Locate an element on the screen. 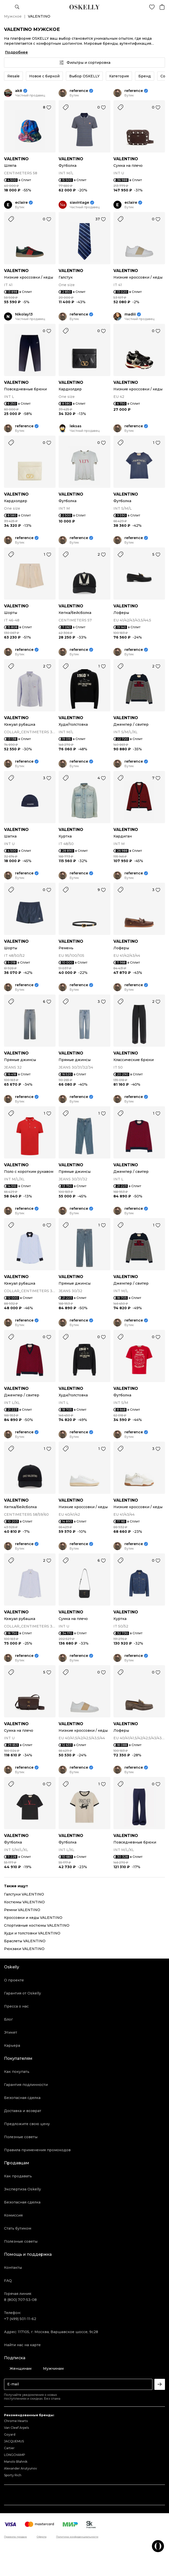  Найти нас на карте is located at coordinates (22, 2345).